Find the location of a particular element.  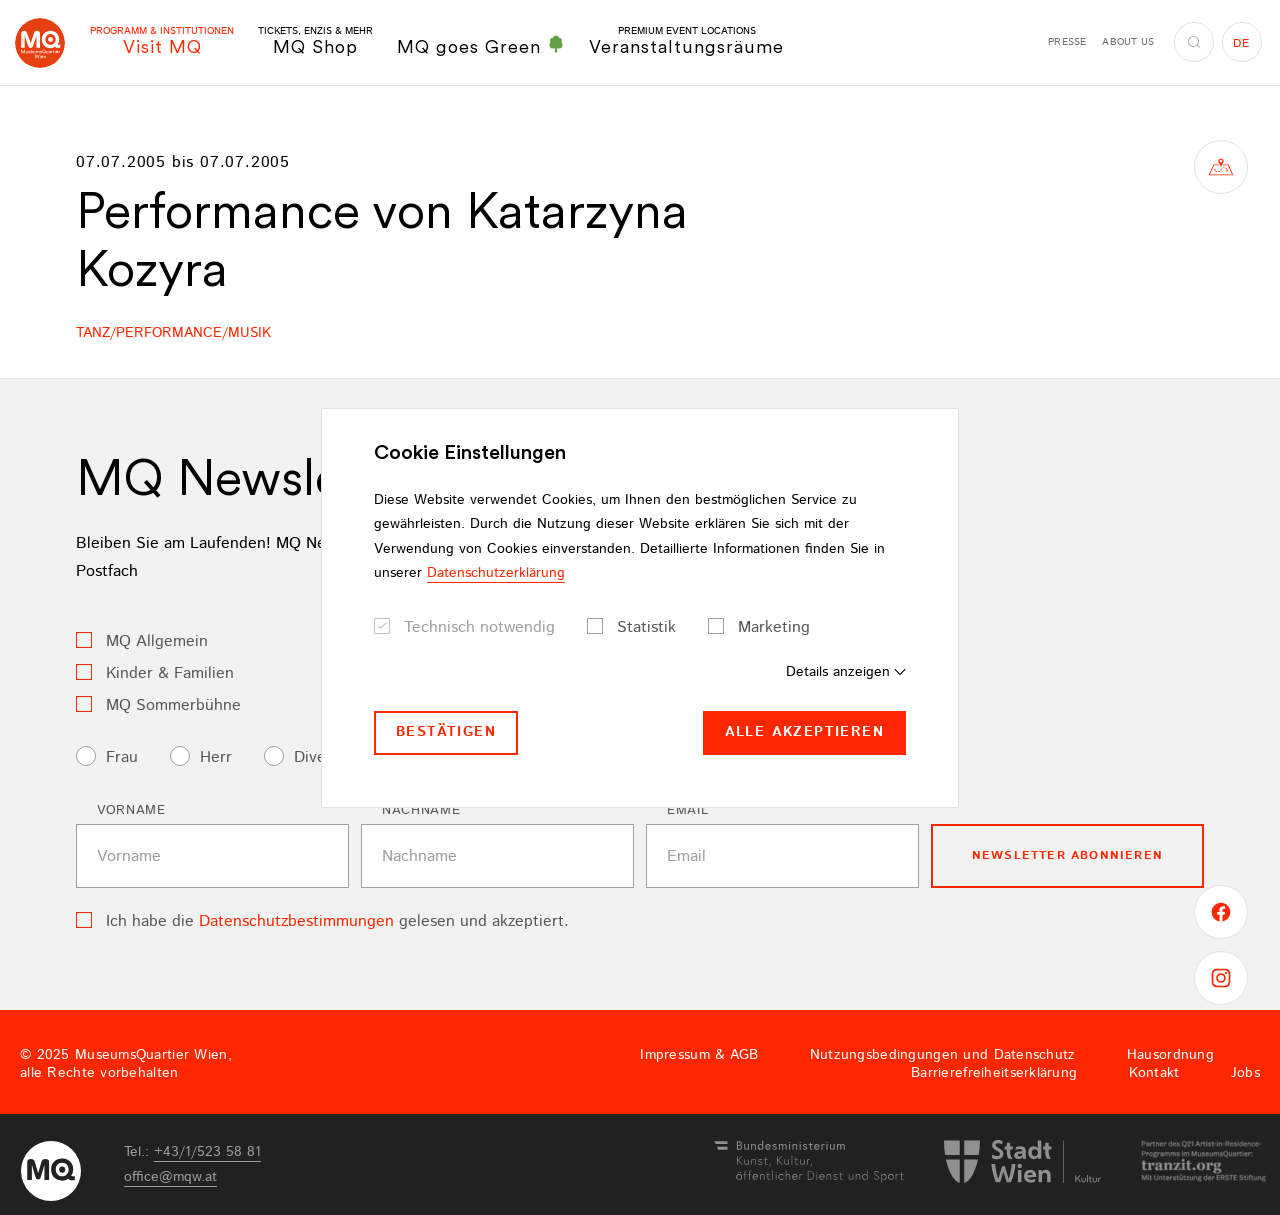

Vorname is located at coordinates (131, 810).